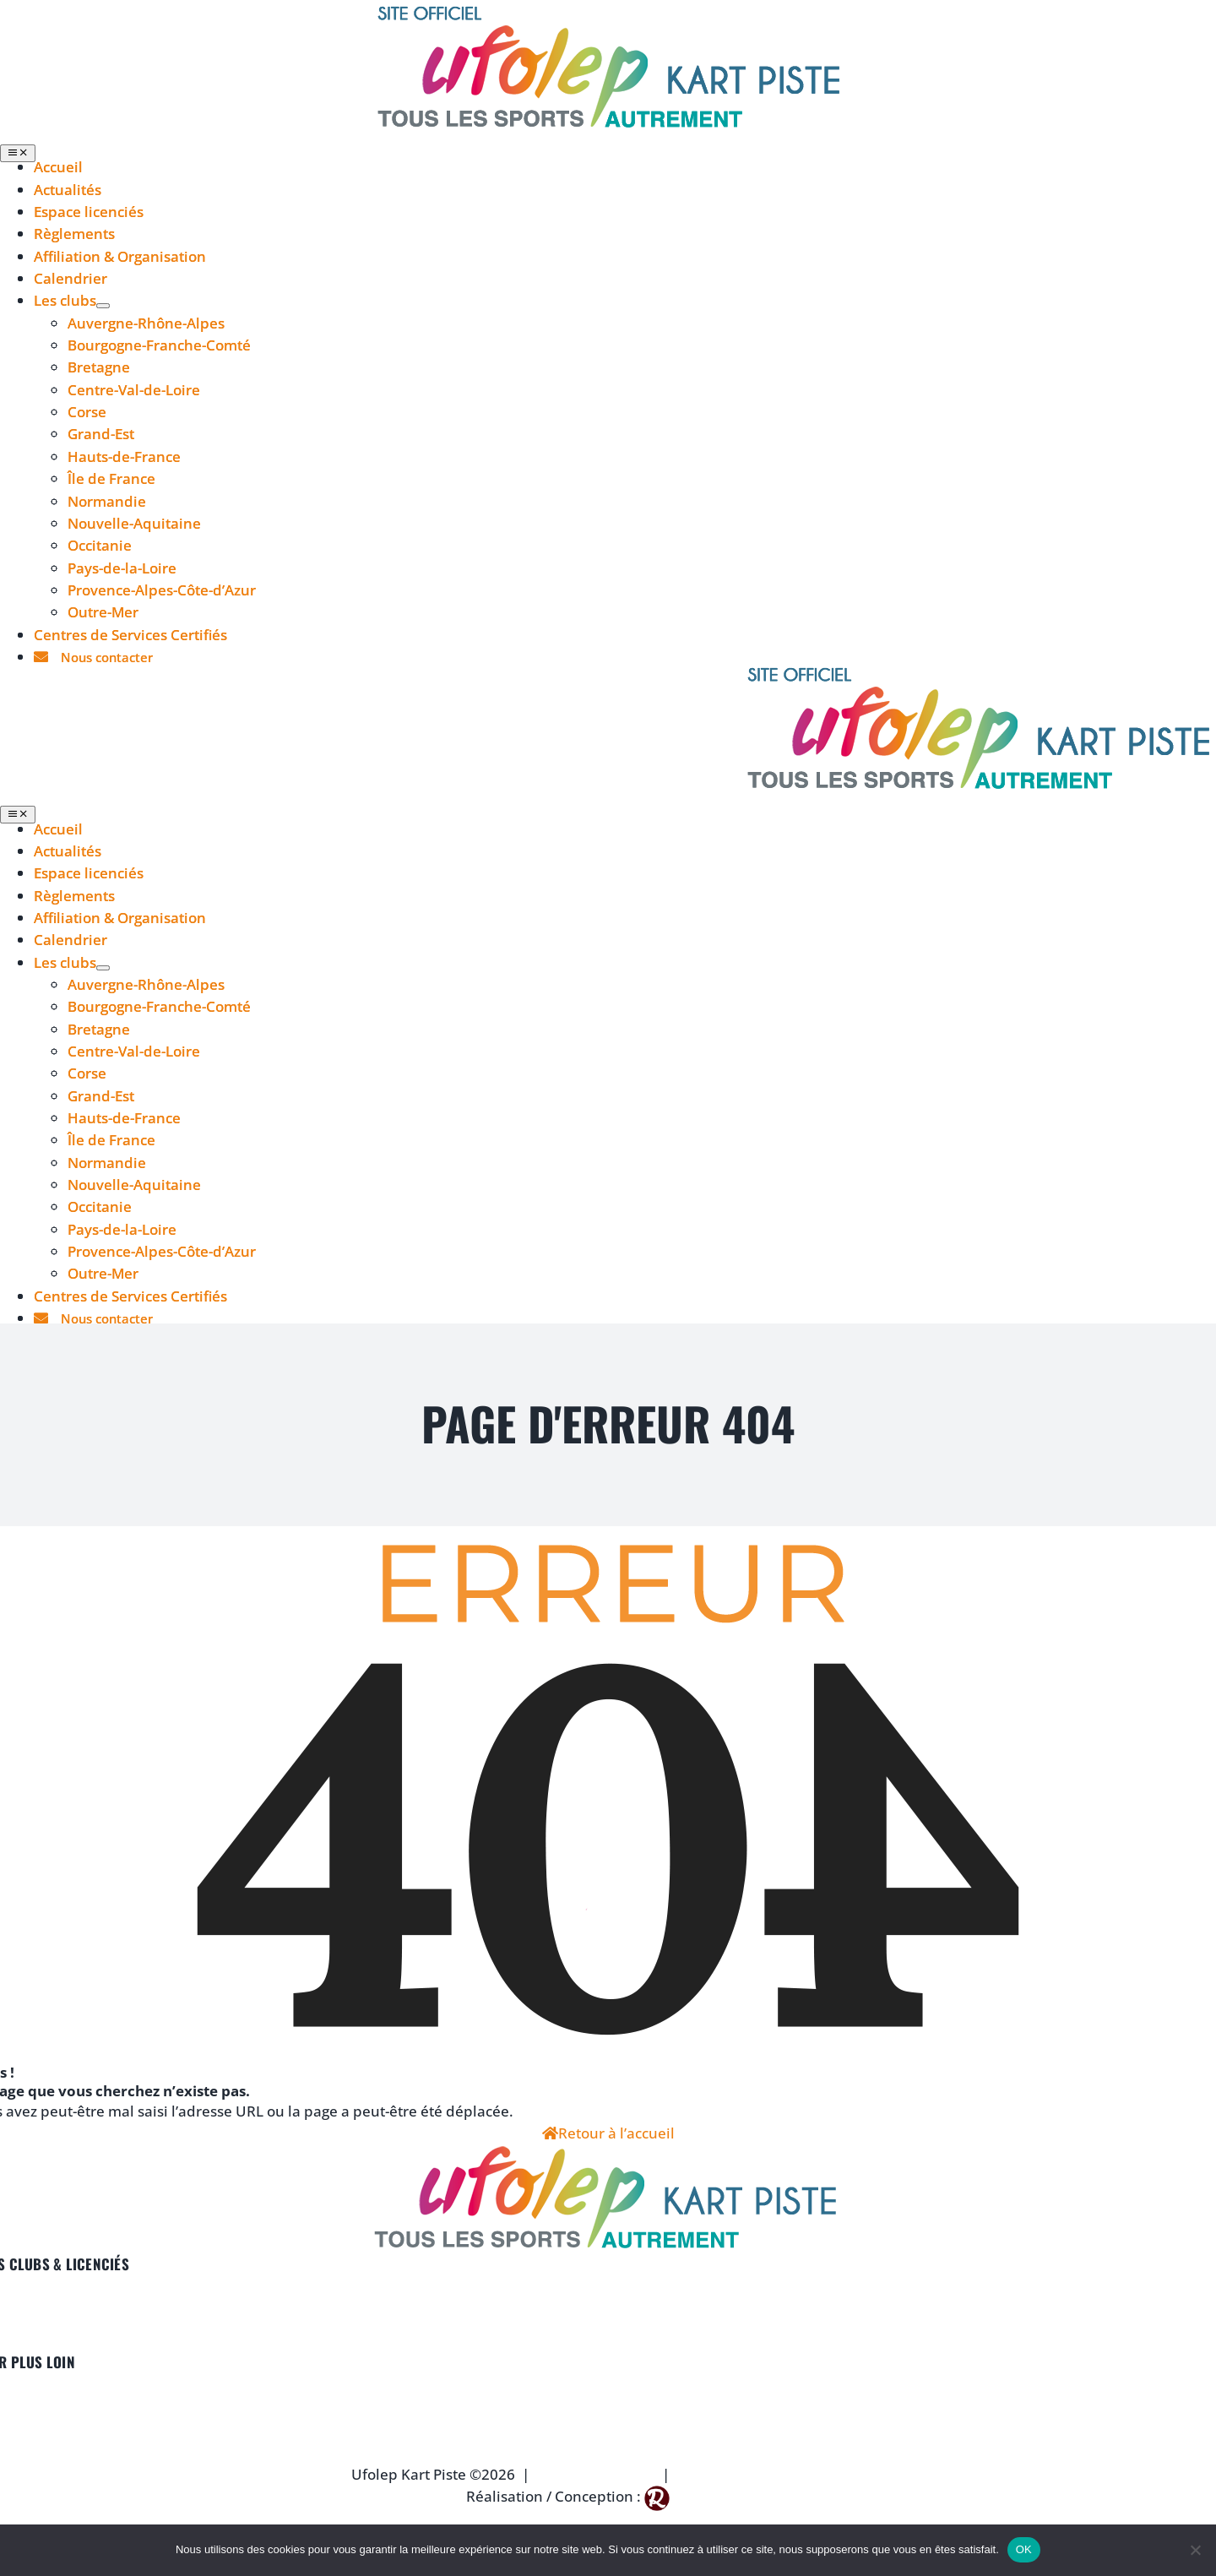  I want to click on OK, so click(1024, 2549).